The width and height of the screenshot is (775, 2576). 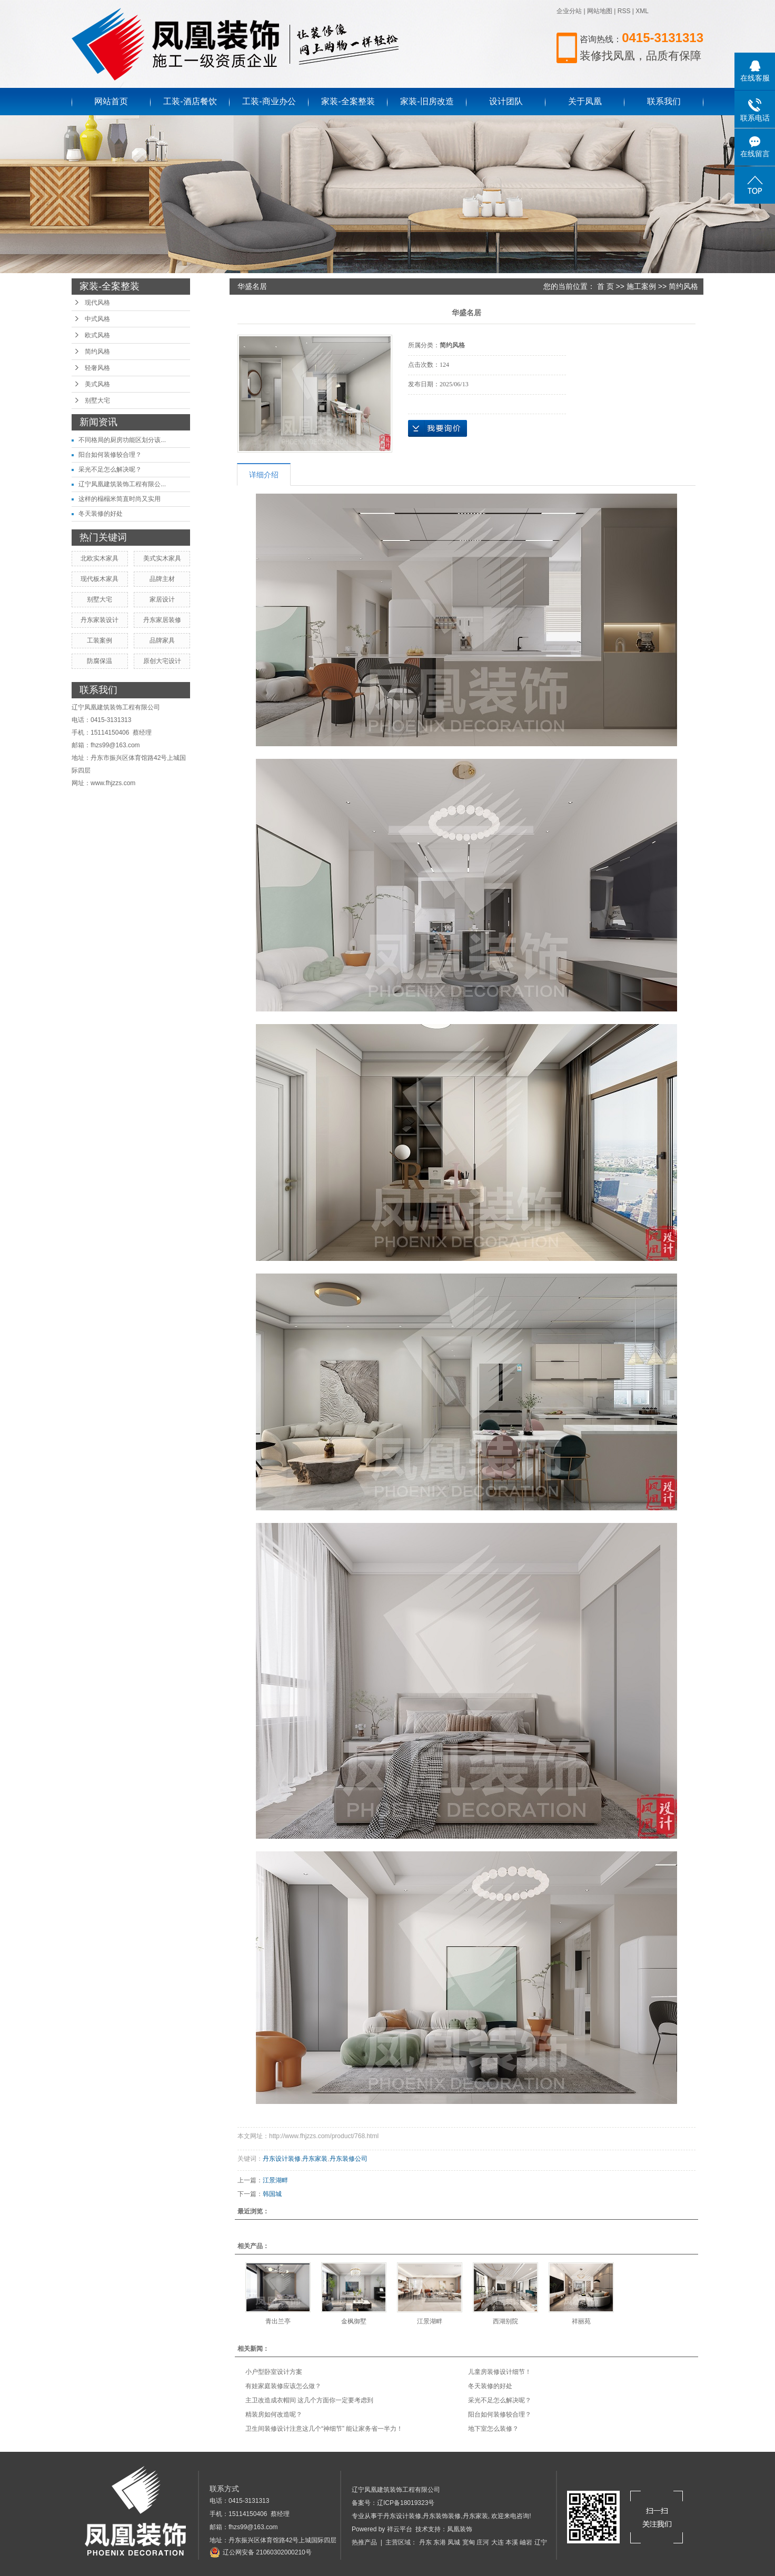 I want to click on 祥云平台, so click(x=399, y=2529).